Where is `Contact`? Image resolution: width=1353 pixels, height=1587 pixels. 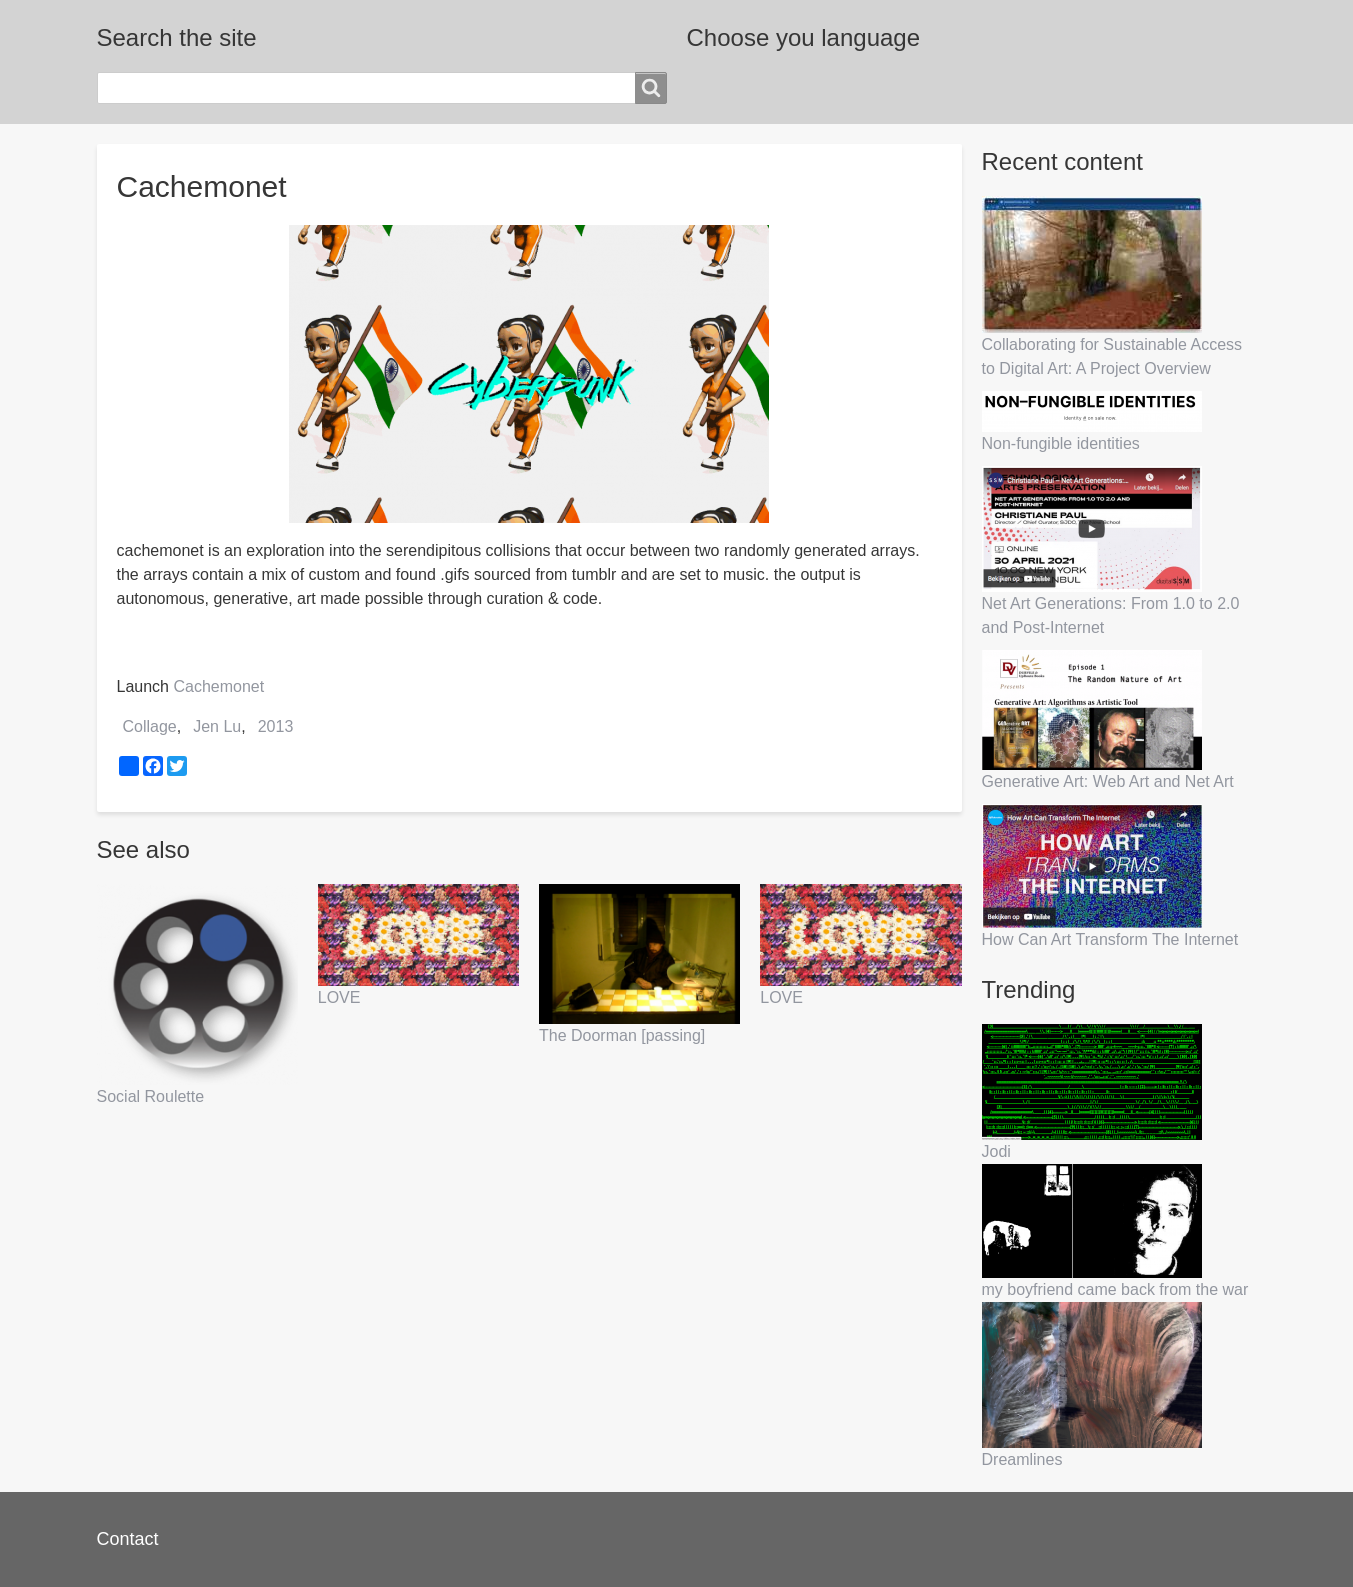
Contact is located at coordinates (128, 1539).